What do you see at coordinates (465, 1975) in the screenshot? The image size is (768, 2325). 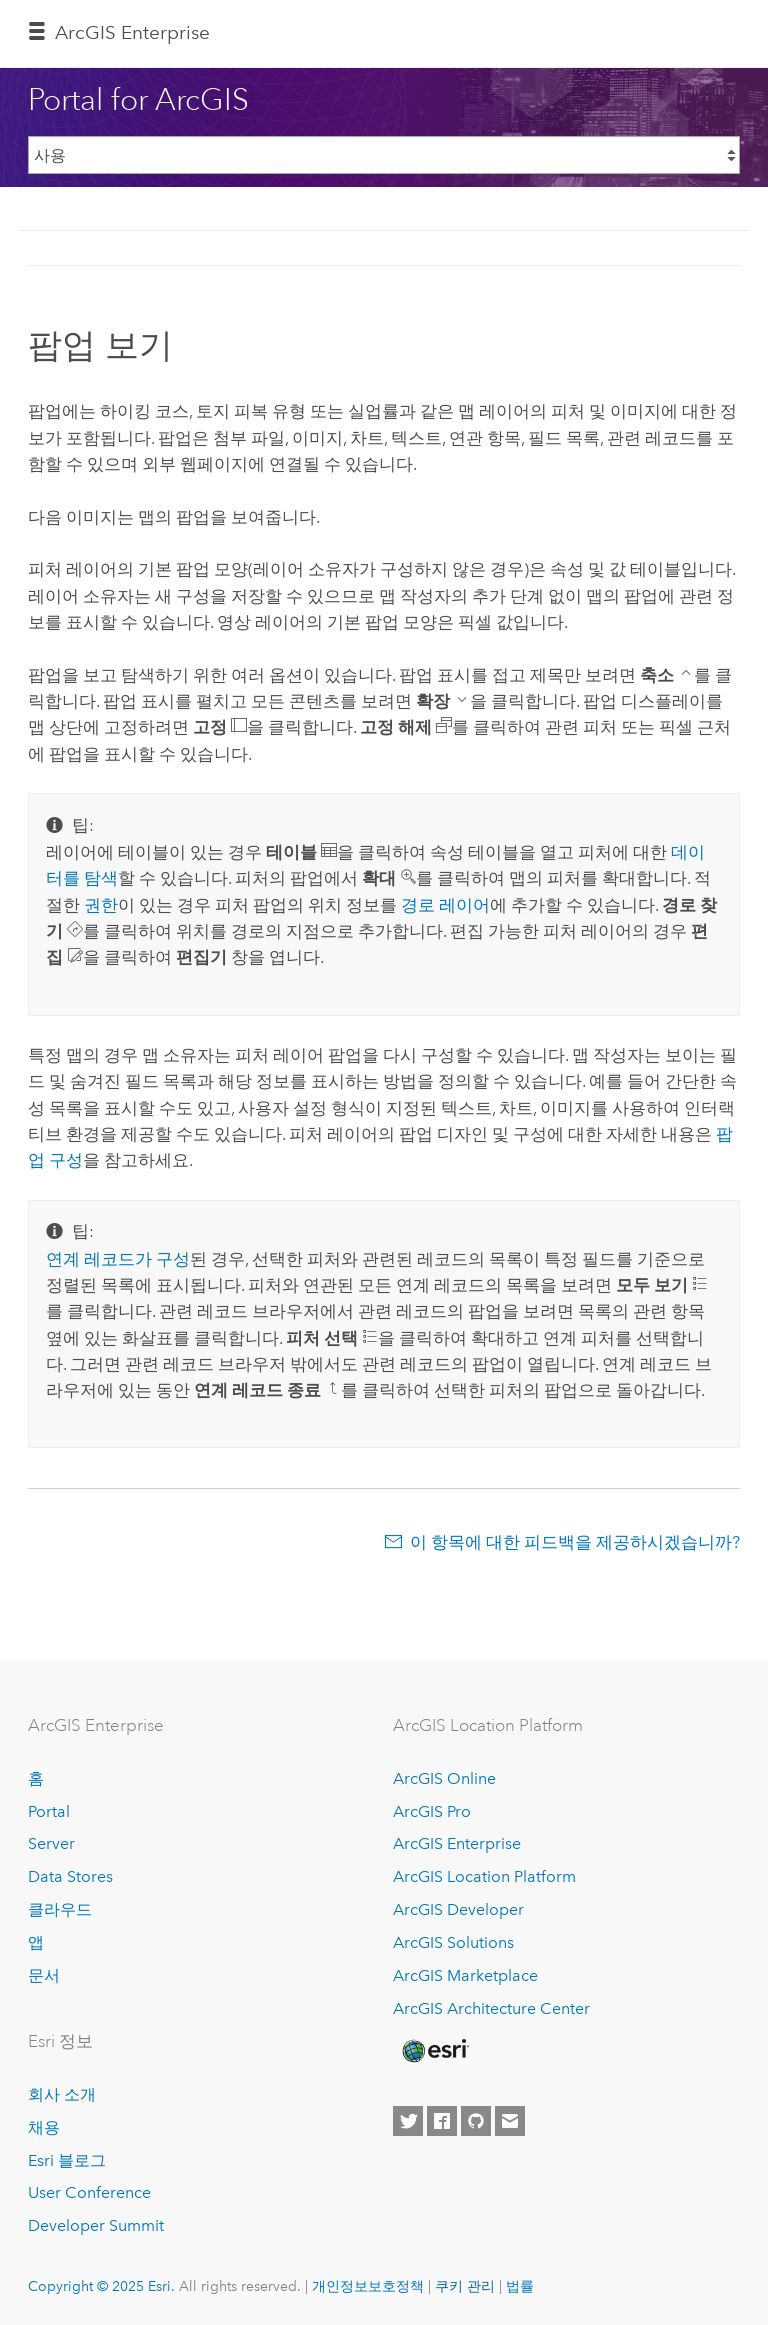 I see `ArcGIS Marketplace` at bounding box center [465, 1975].